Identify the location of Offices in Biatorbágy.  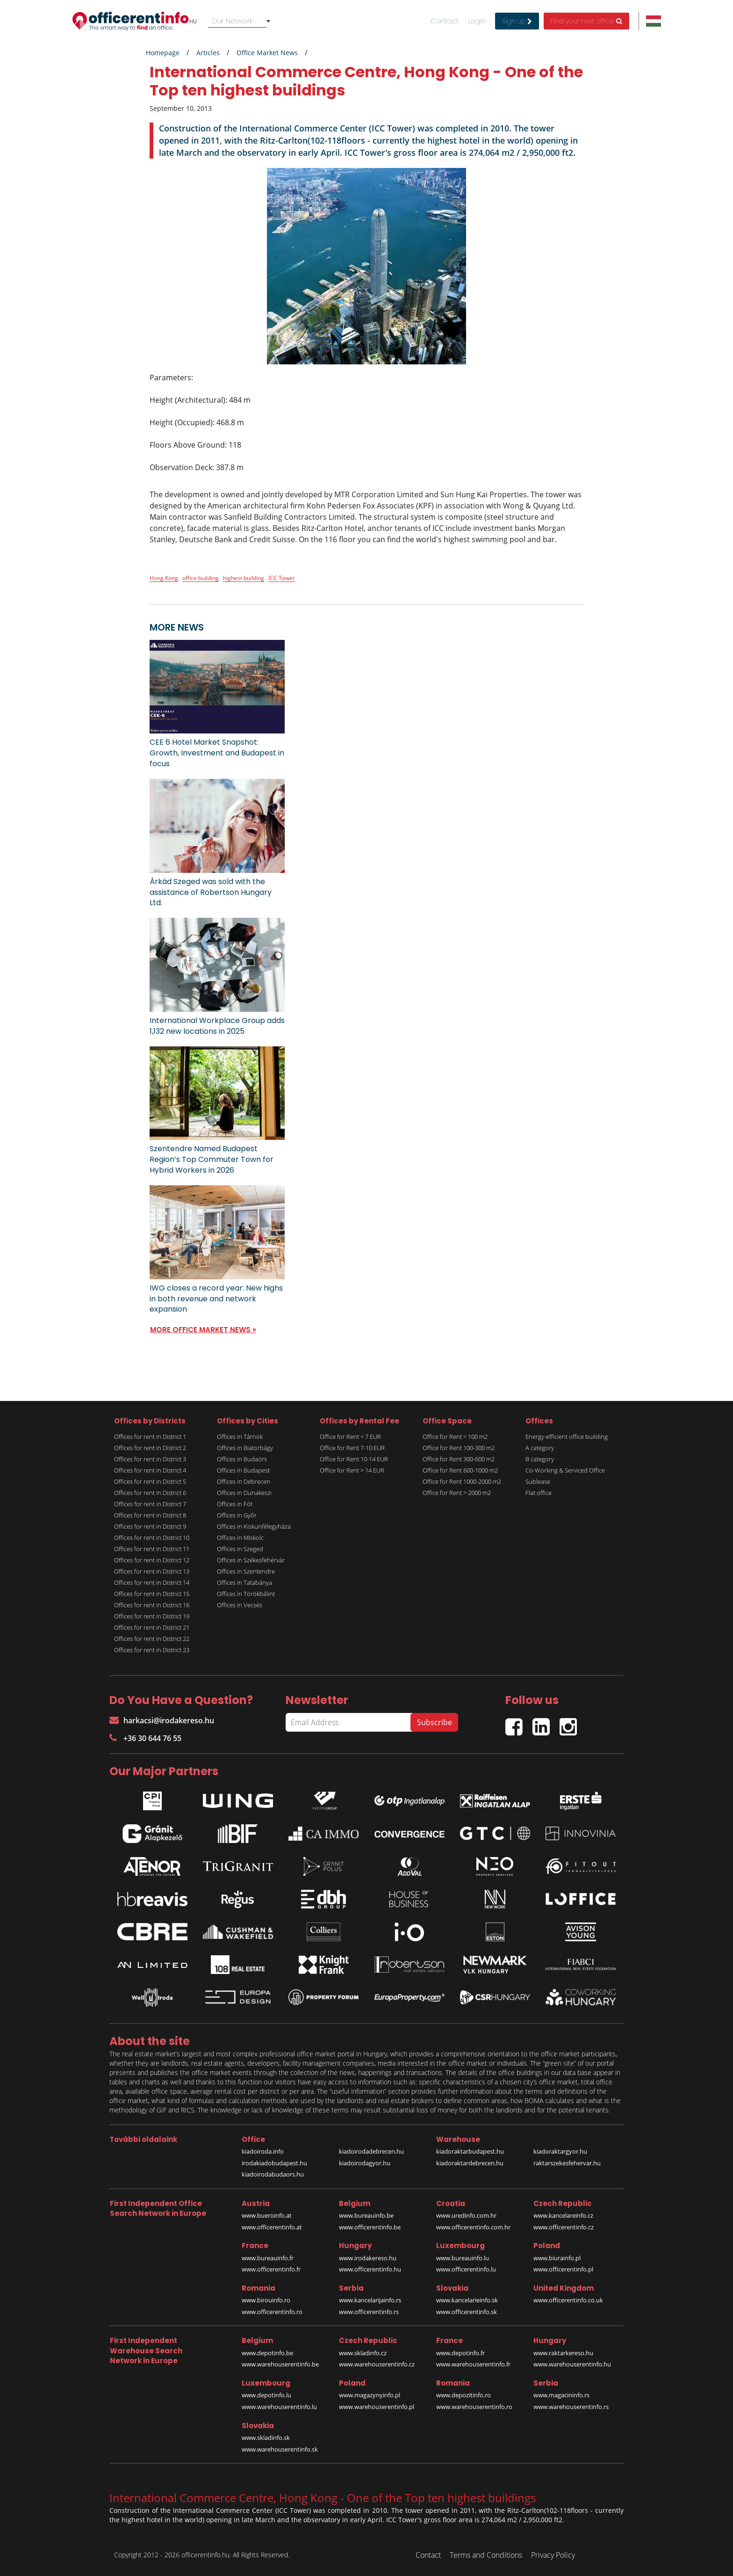
(245, 1448).